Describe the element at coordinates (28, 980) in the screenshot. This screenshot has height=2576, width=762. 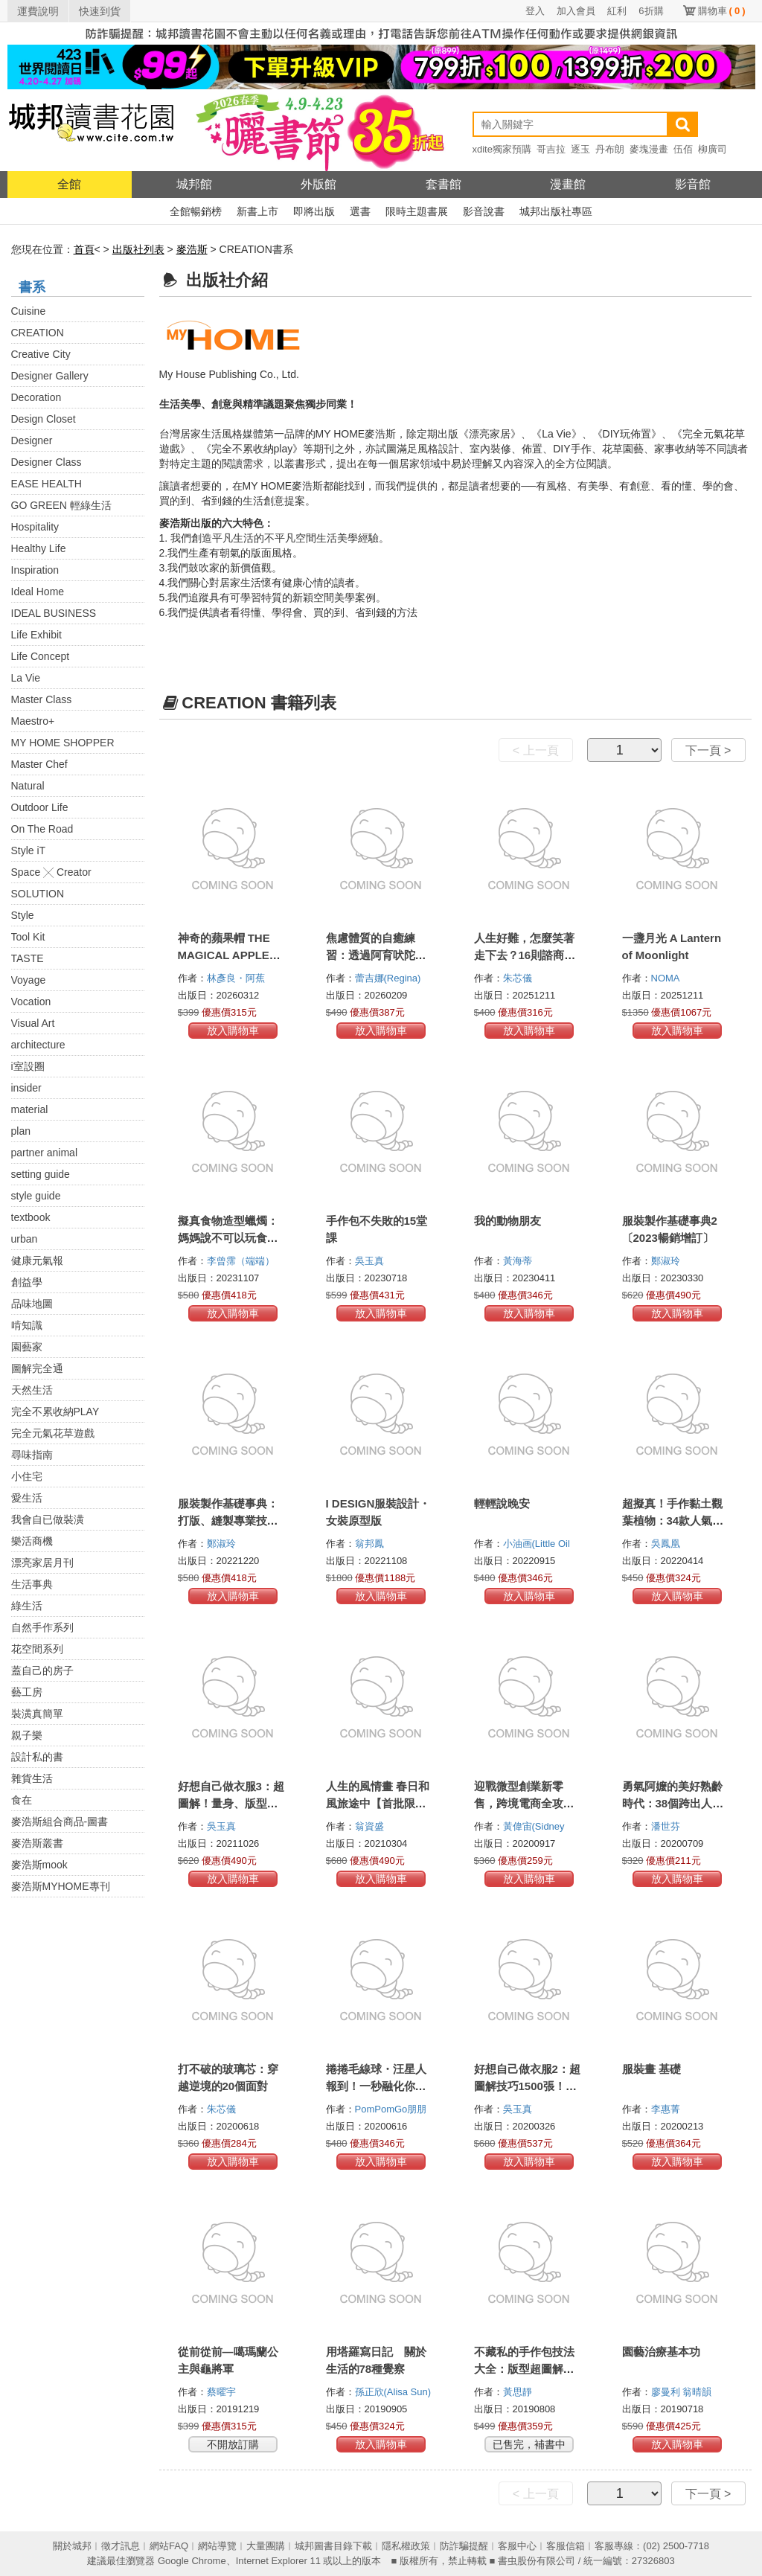
I see `Voyage` at that location.